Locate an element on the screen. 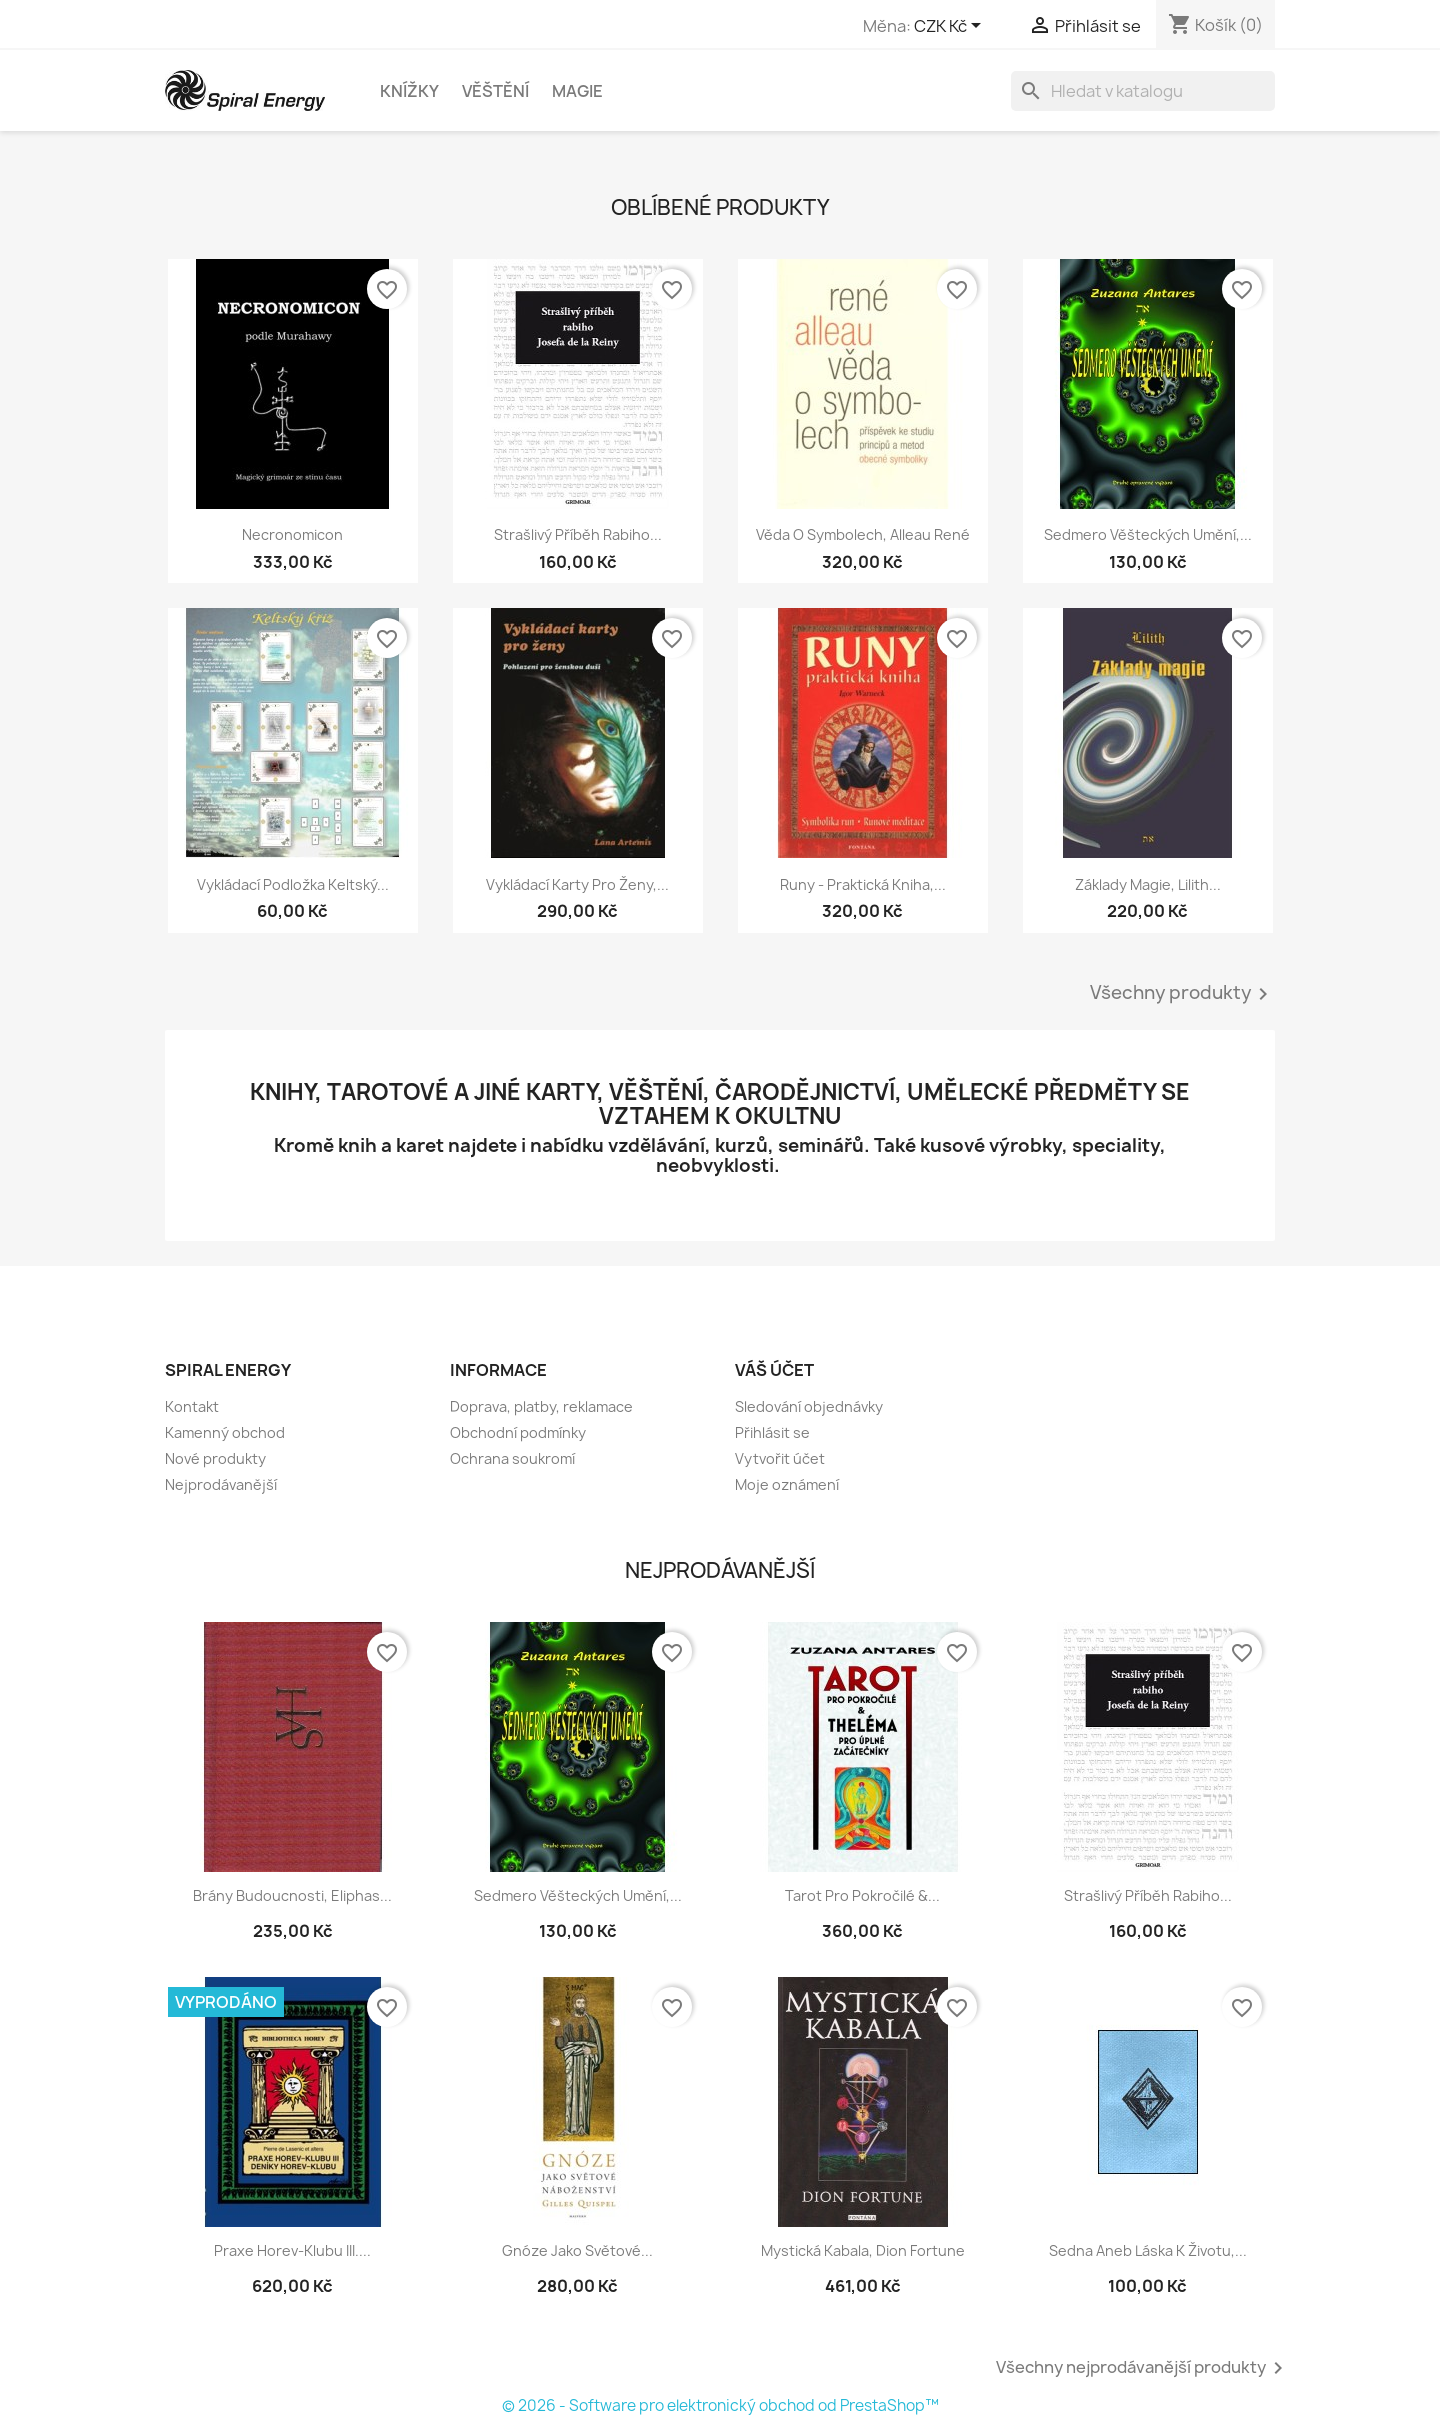 The width and height of the screenshot is (1440, 2432). Magie is located at coordinates (577, 91).